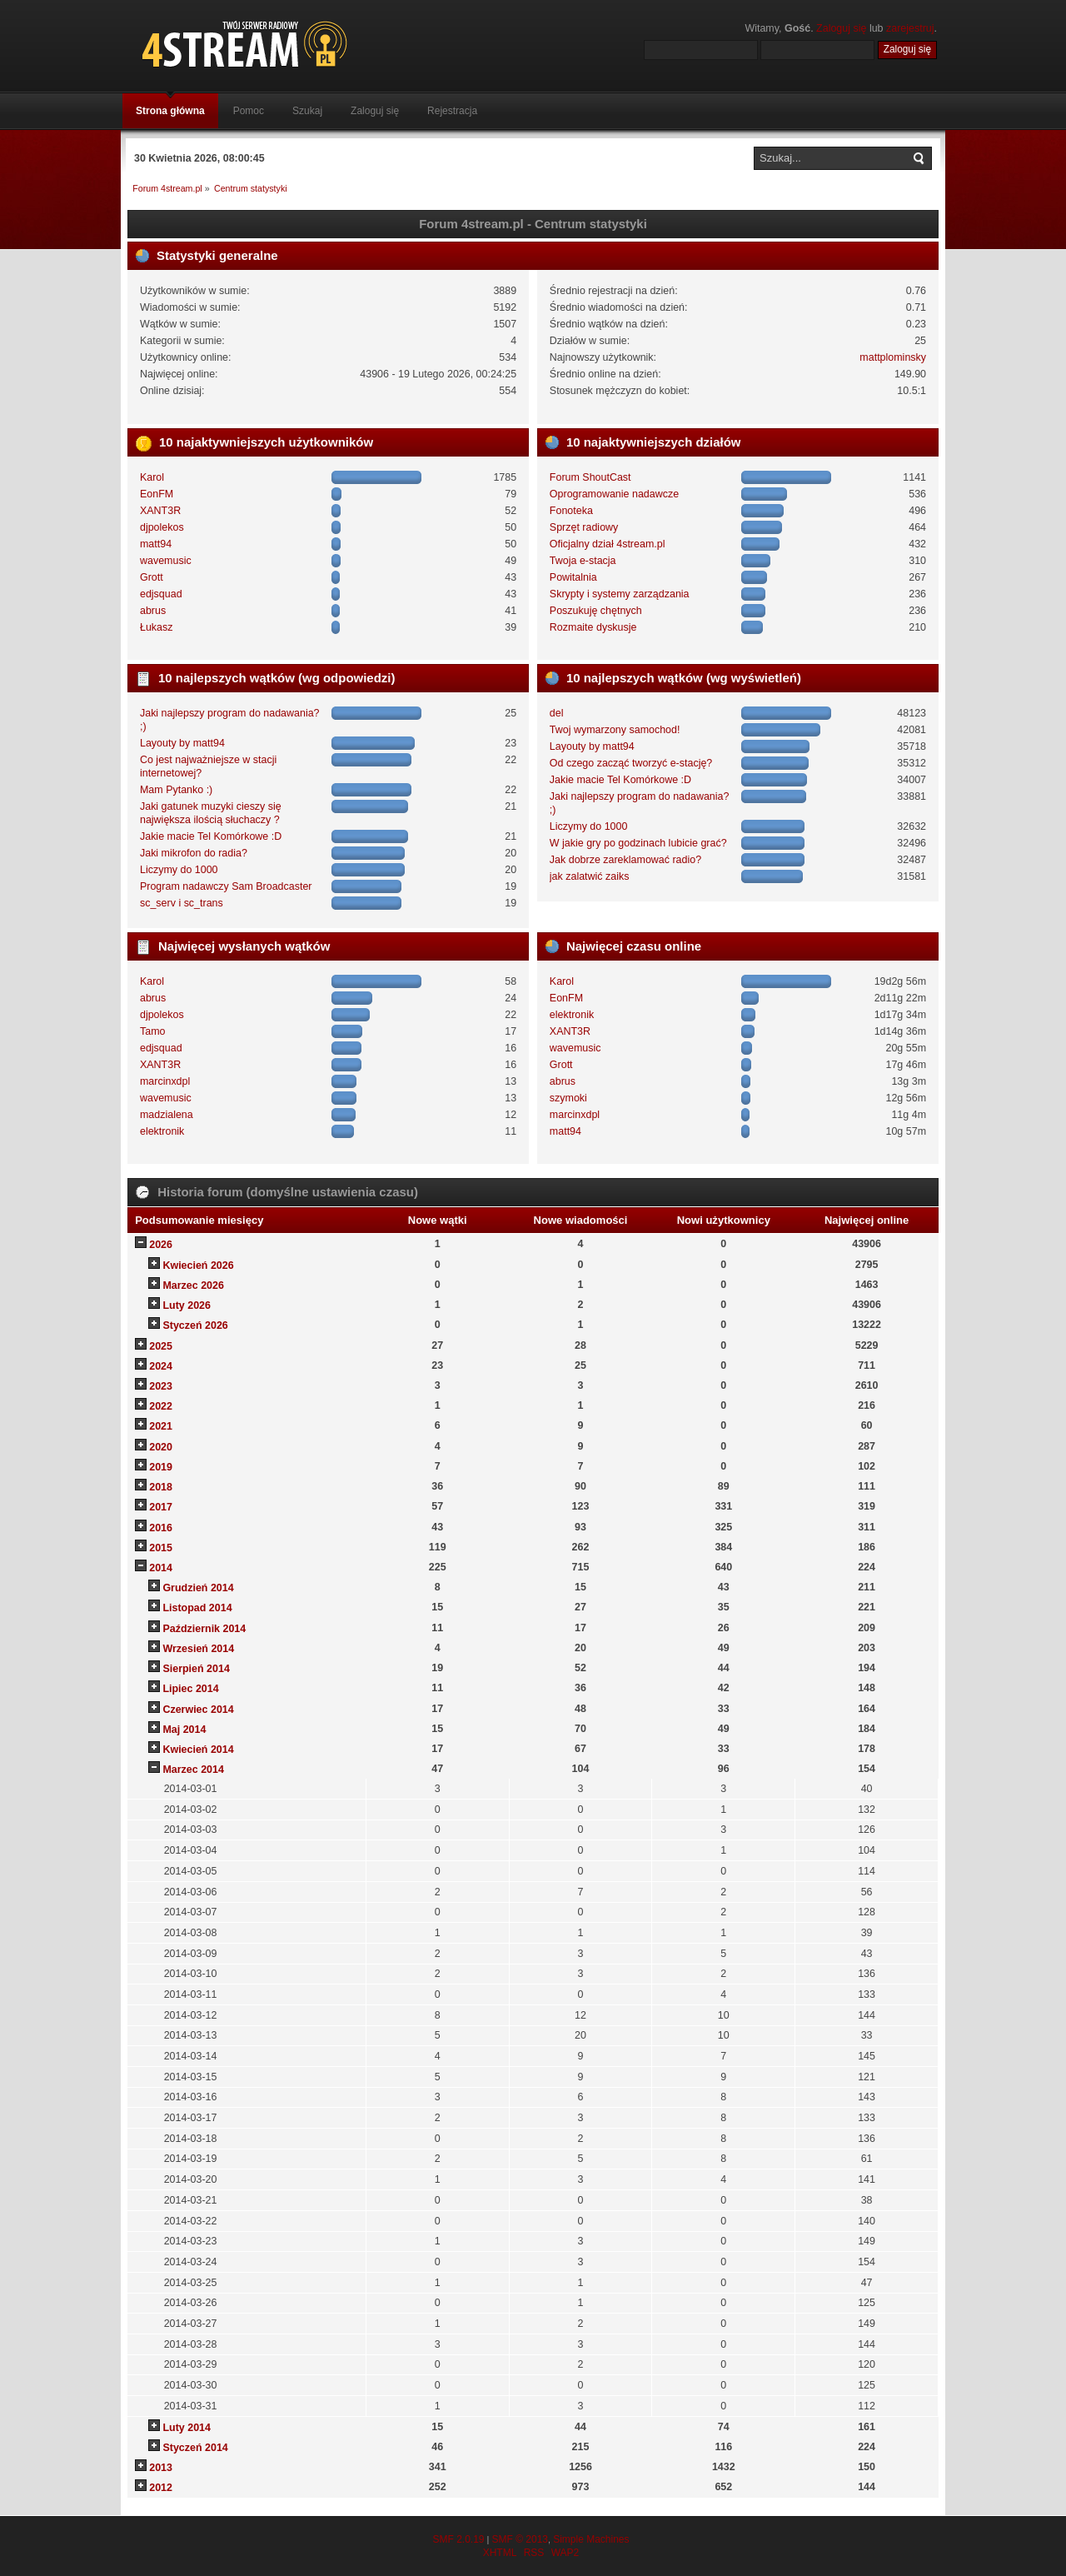 The width and height of the screenshot is (1066, 2576). Describe the element at coordinates (162, 1131) in the screenshot. I see `elektronik` at that location.